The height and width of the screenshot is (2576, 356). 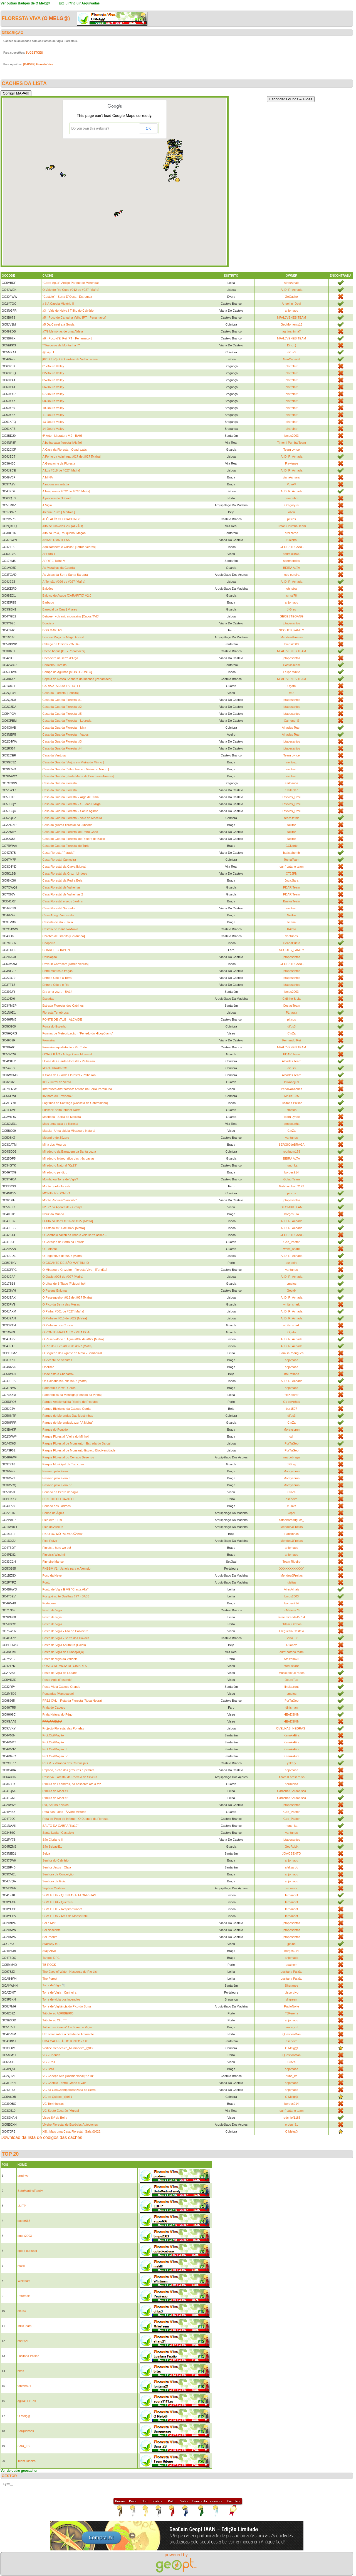 I want to click on sammendes, so click(x=291, y=560).